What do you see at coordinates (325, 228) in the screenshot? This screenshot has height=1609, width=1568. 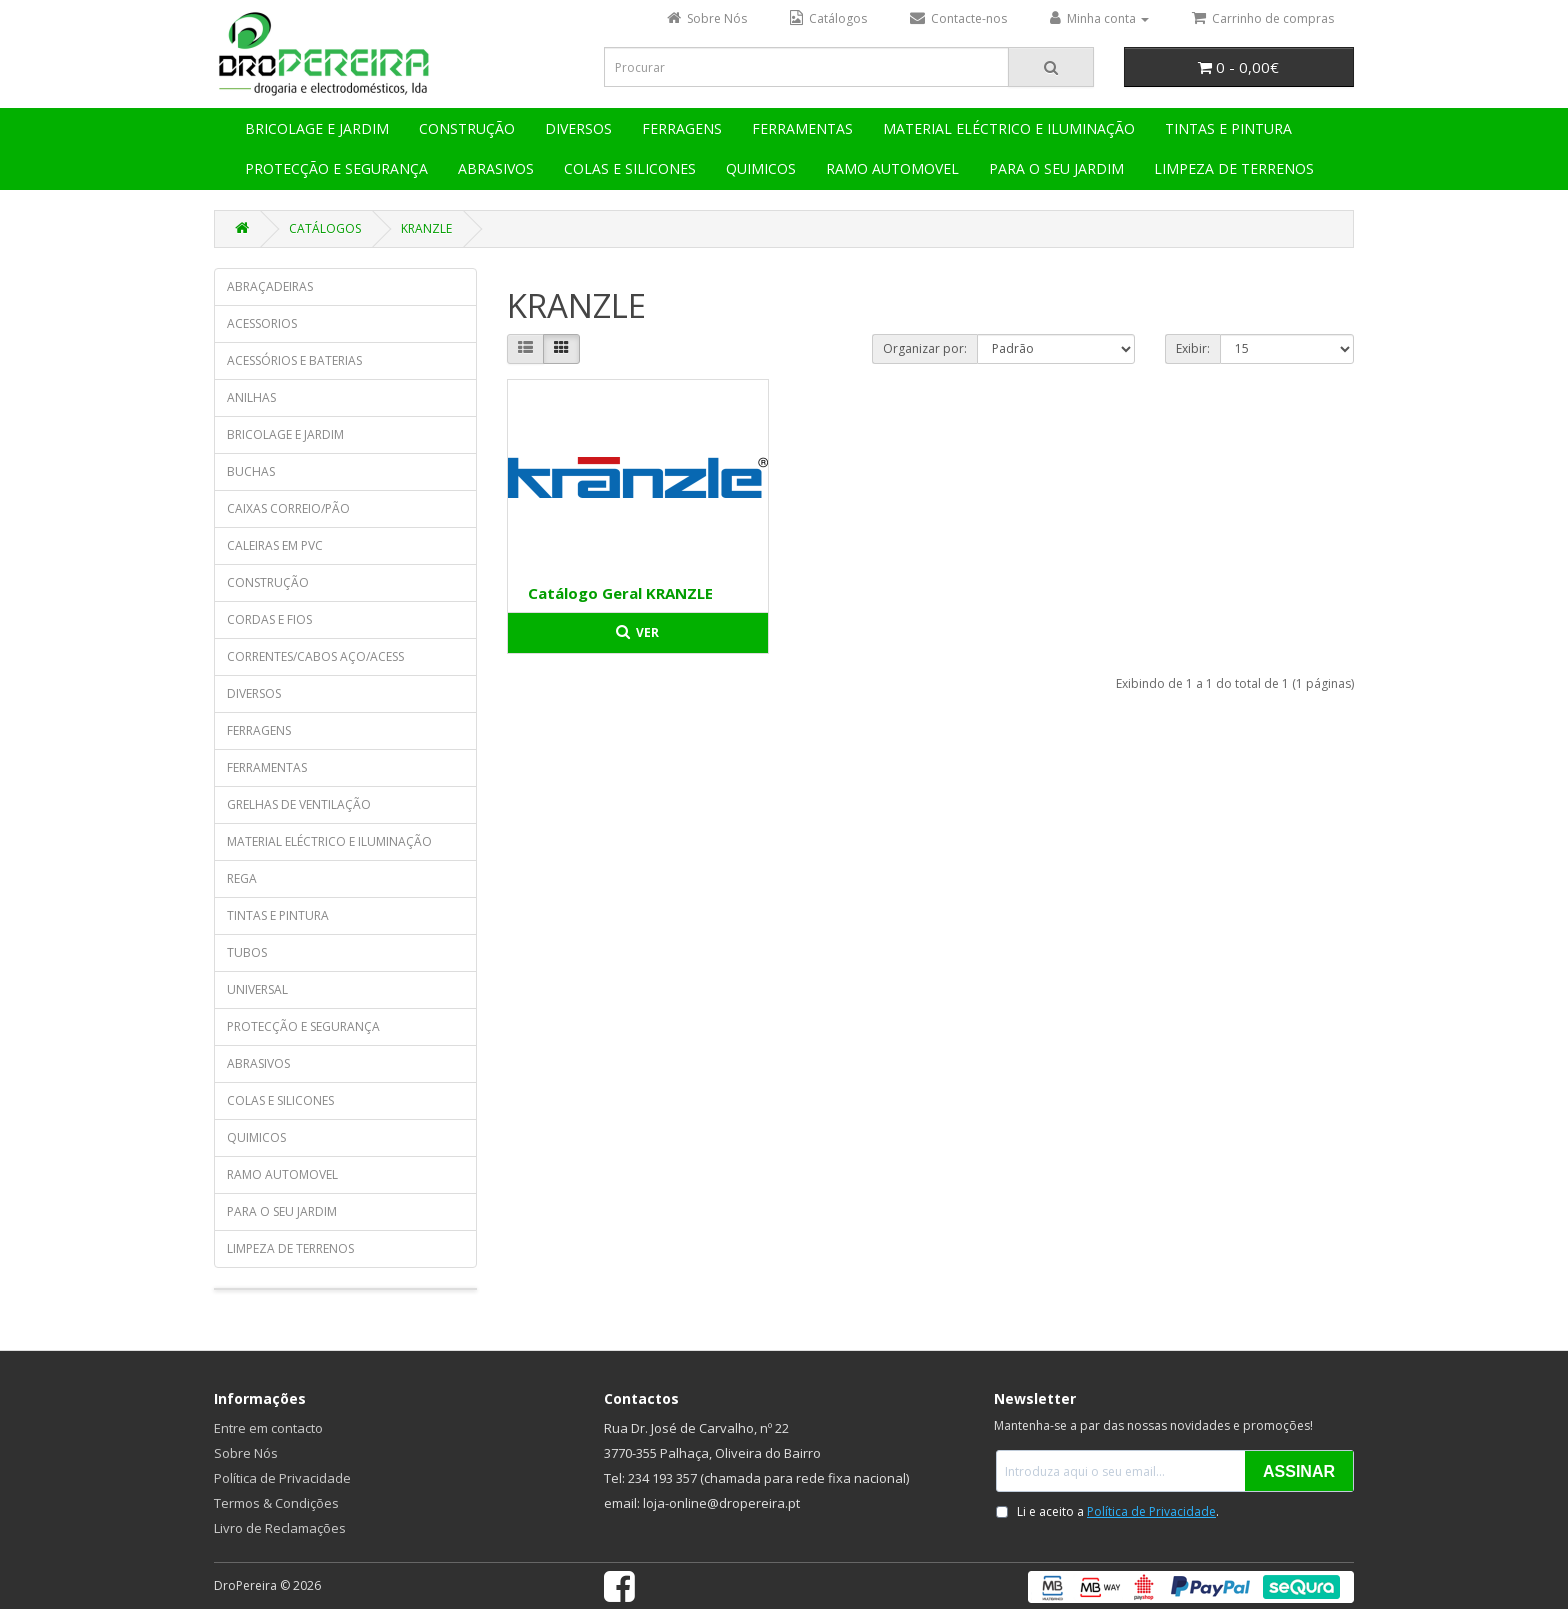 I see `CATÁLOGOS` at bounding box center [325, 228].